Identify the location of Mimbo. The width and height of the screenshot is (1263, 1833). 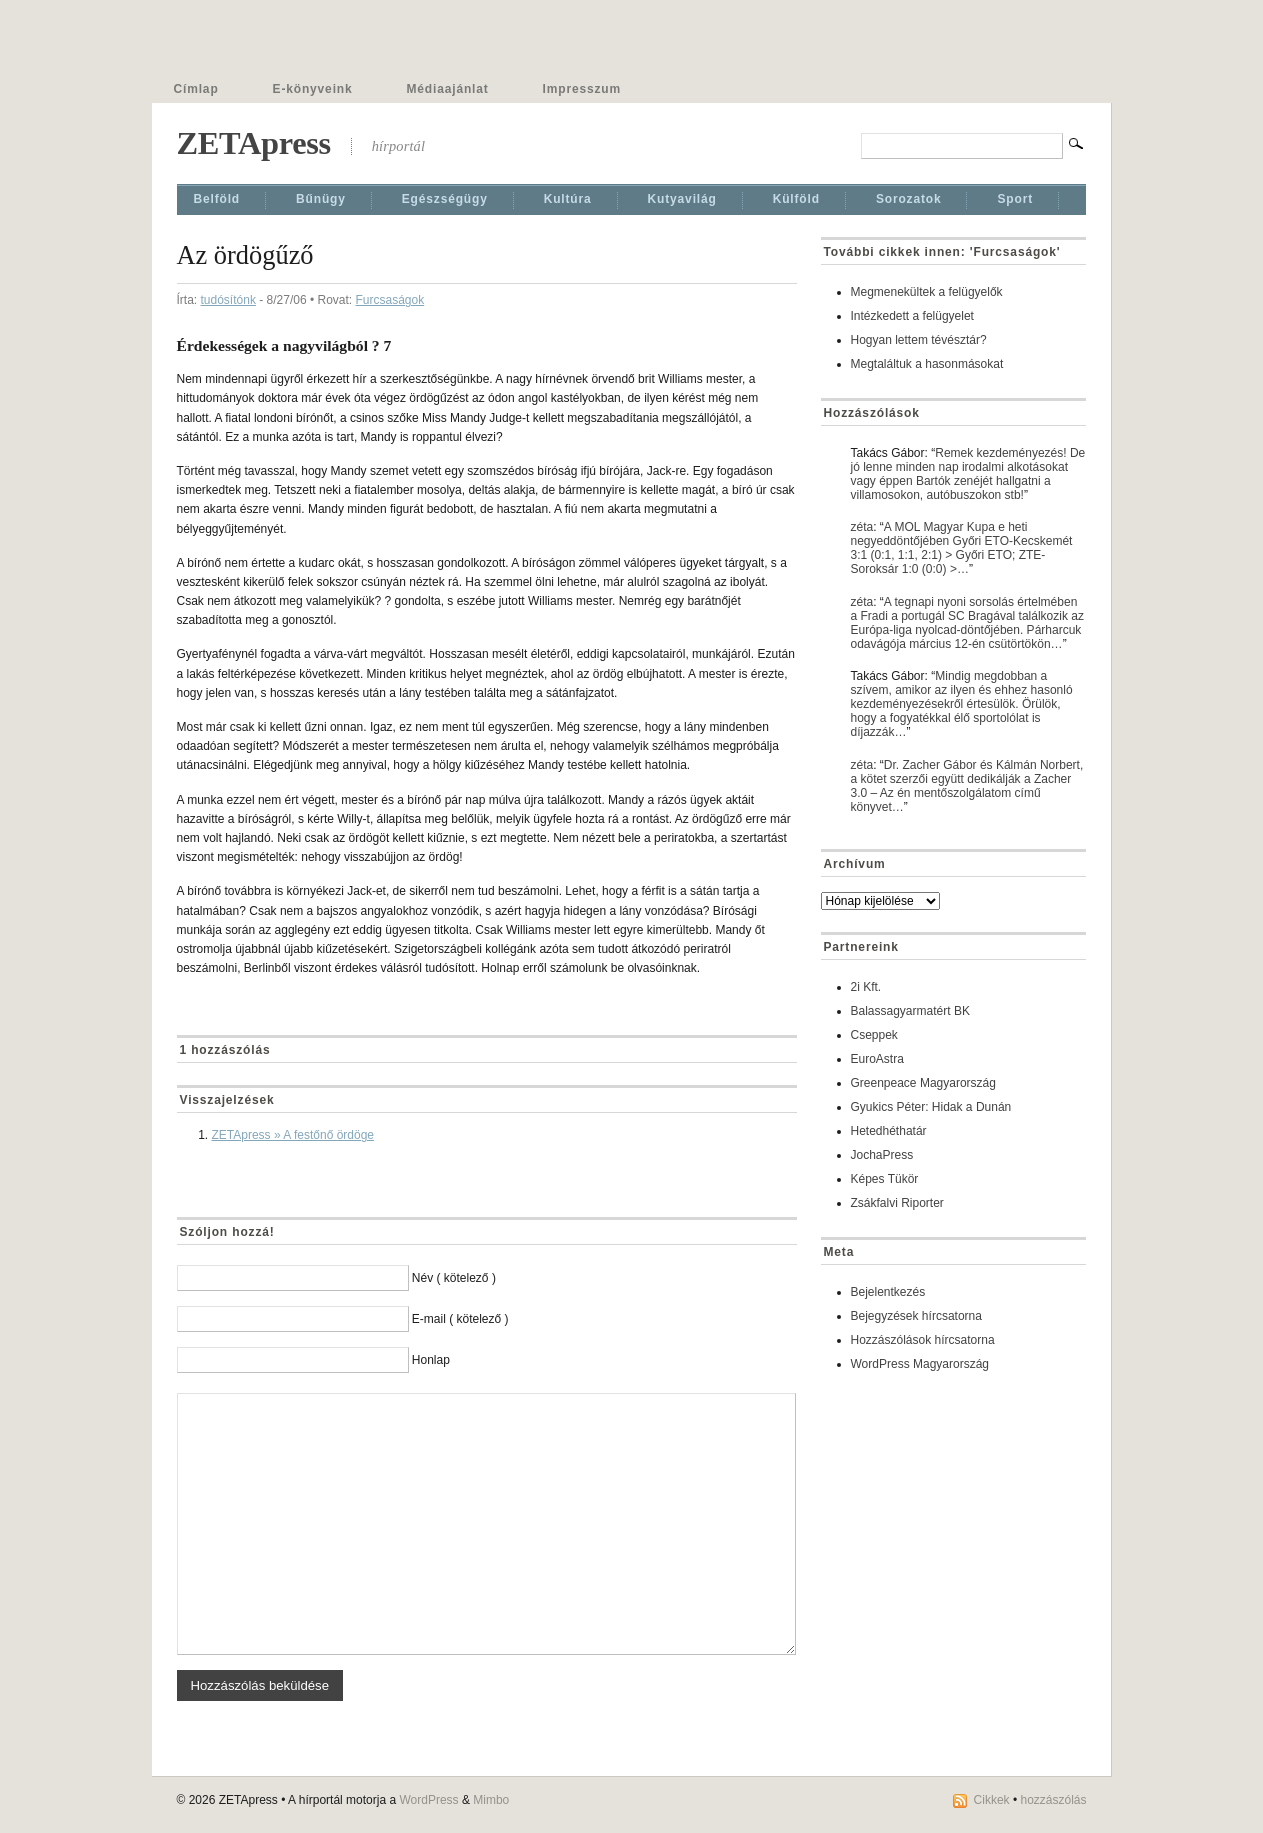
(491, 1800).